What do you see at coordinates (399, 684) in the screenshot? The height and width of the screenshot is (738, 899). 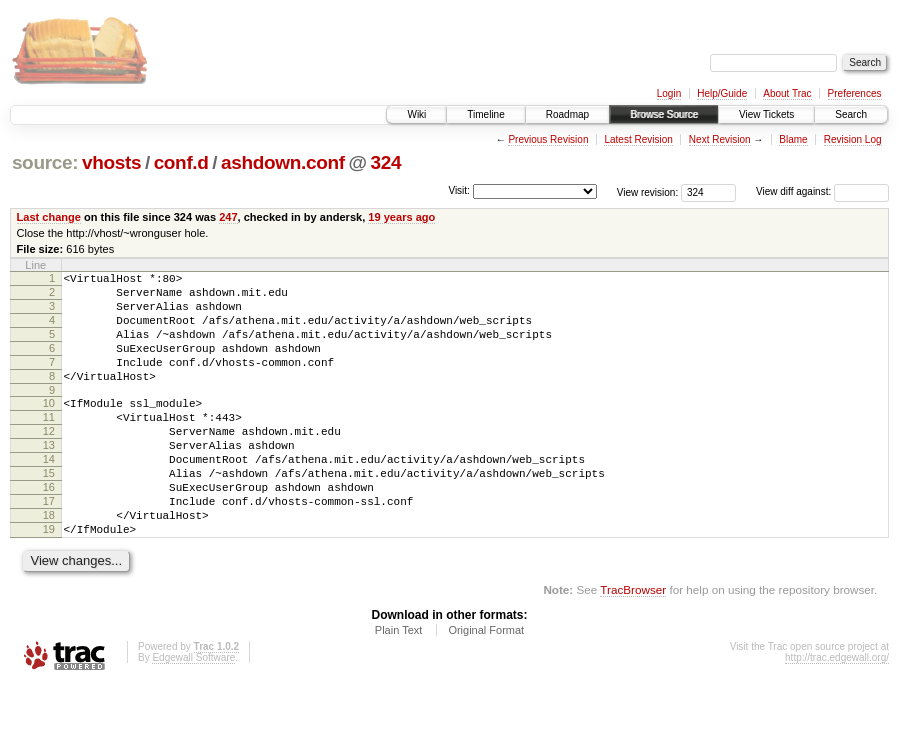 I see `Plain Text` at bounding box center [399, 684].